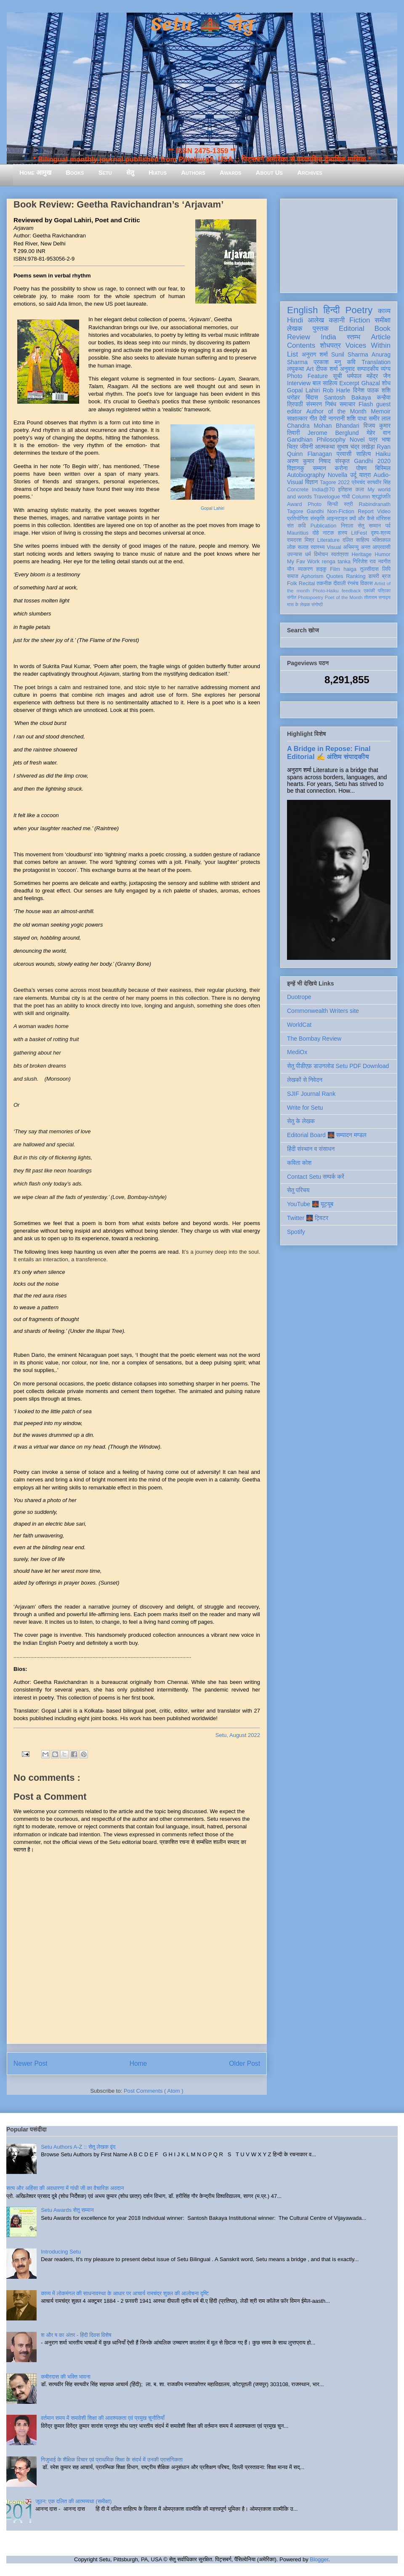 This screenshot has height=2576, width=404. Describe the element at coordinates (384, 311) in the screenshot. I see `काव्य` at that location.